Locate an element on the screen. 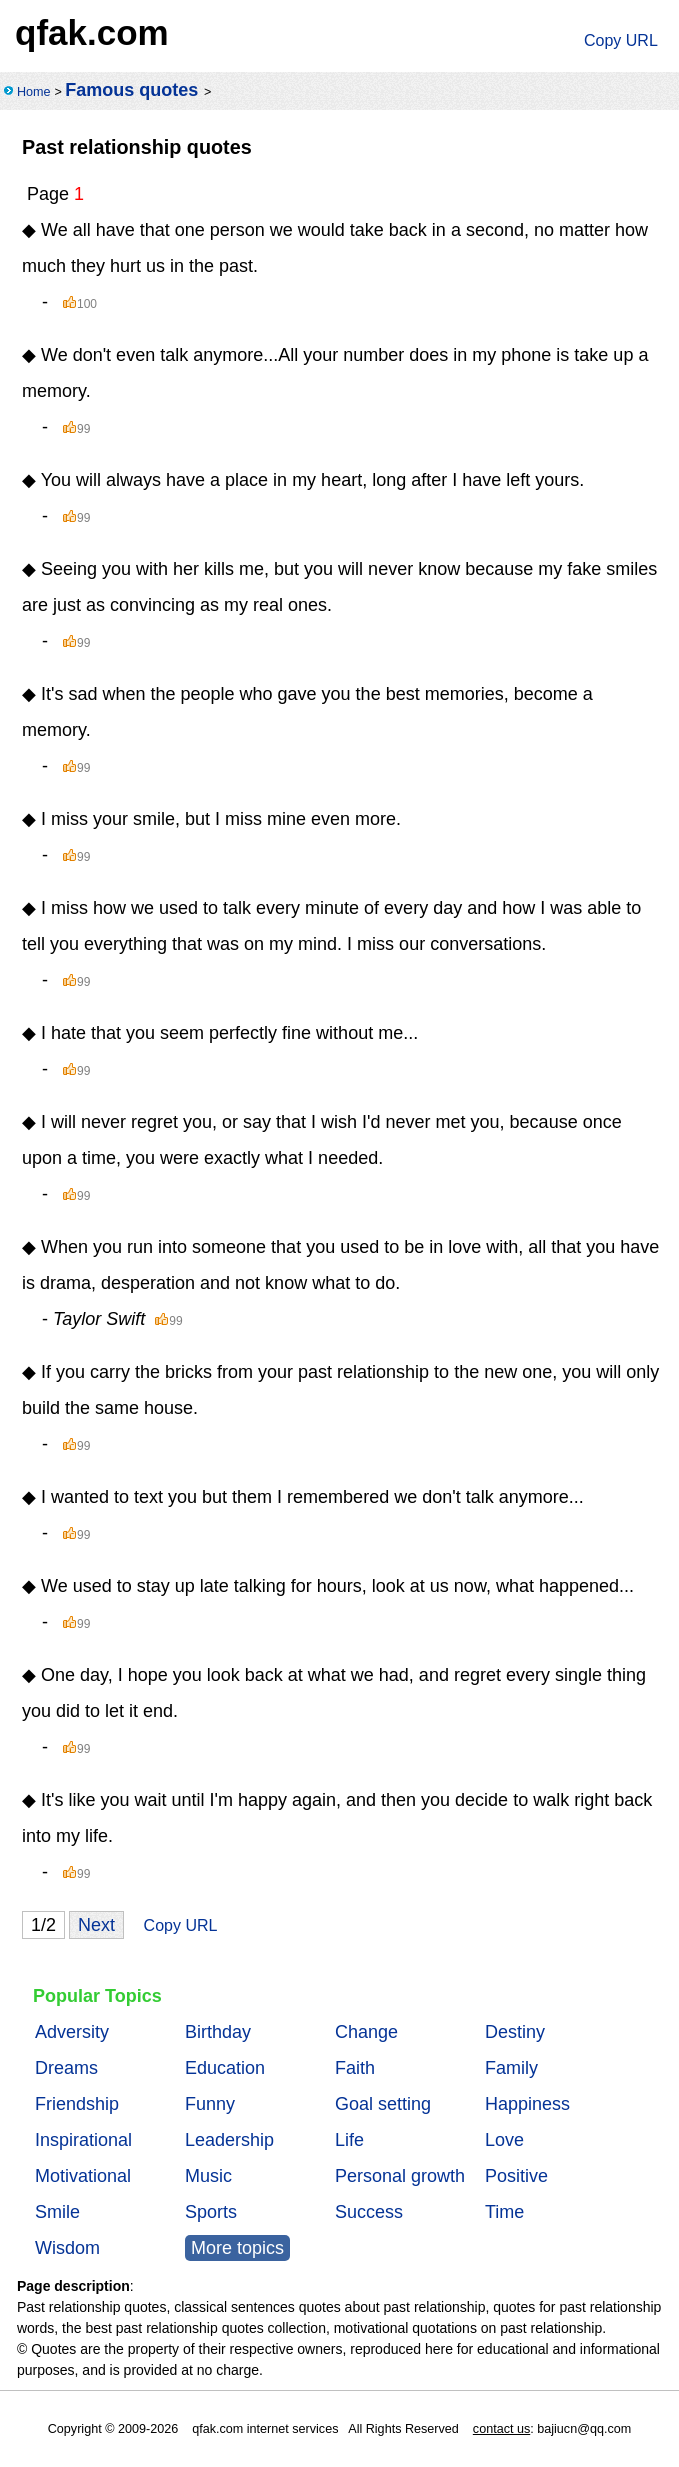 This screenshot has height=2467, width=679. Famous quotes is located at coordinates (131, 90).